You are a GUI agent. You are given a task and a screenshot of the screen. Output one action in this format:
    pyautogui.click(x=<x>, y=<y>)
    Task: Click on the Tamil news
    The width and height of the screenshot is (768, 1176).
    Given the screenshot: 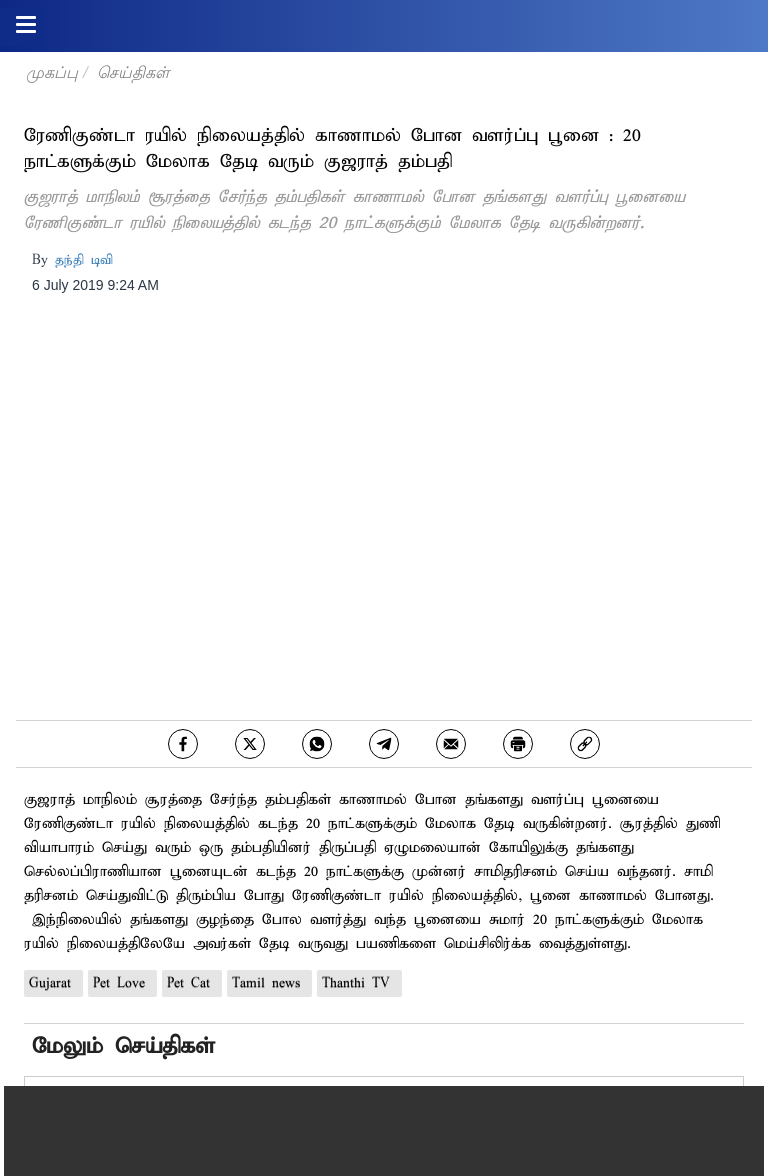 What is the action you would take?
    pyautogui.click(x=269, y=983)
    